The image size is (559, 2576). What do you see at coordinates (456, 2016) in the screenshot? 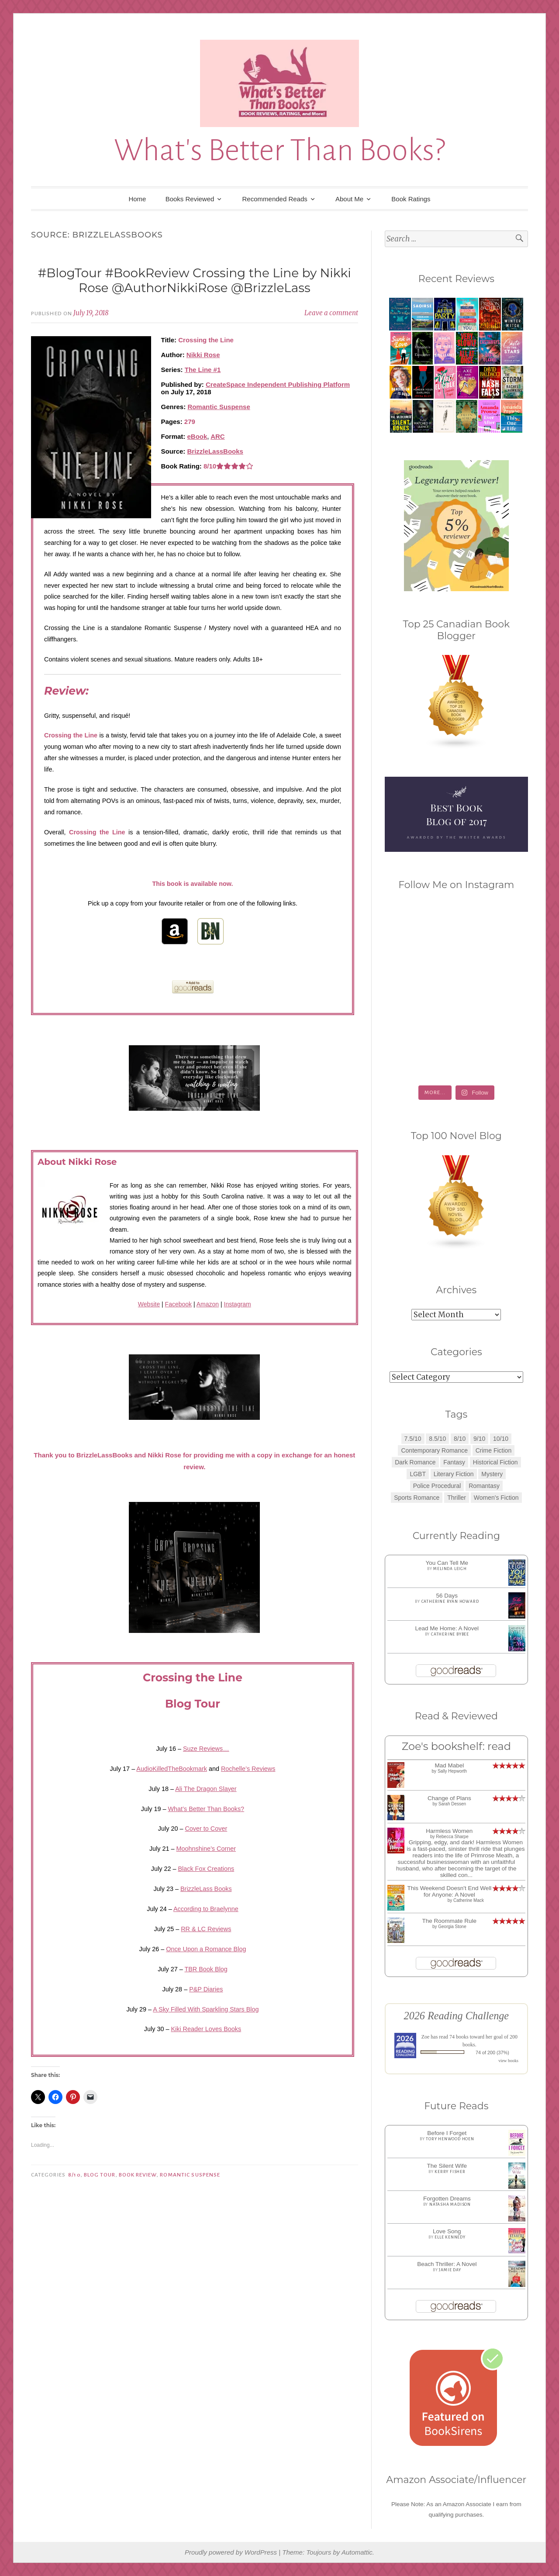
I see `2026 Reading Challenge` at bounding box center [456, 2016].